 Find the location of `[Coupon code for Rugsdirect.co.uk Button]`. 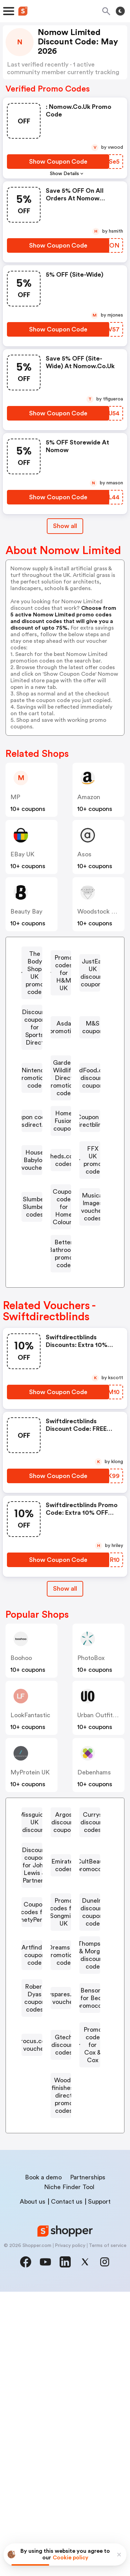

[Coupon code for Rugsdirect.co.uk Button] is located at coordinates (60, 1192).